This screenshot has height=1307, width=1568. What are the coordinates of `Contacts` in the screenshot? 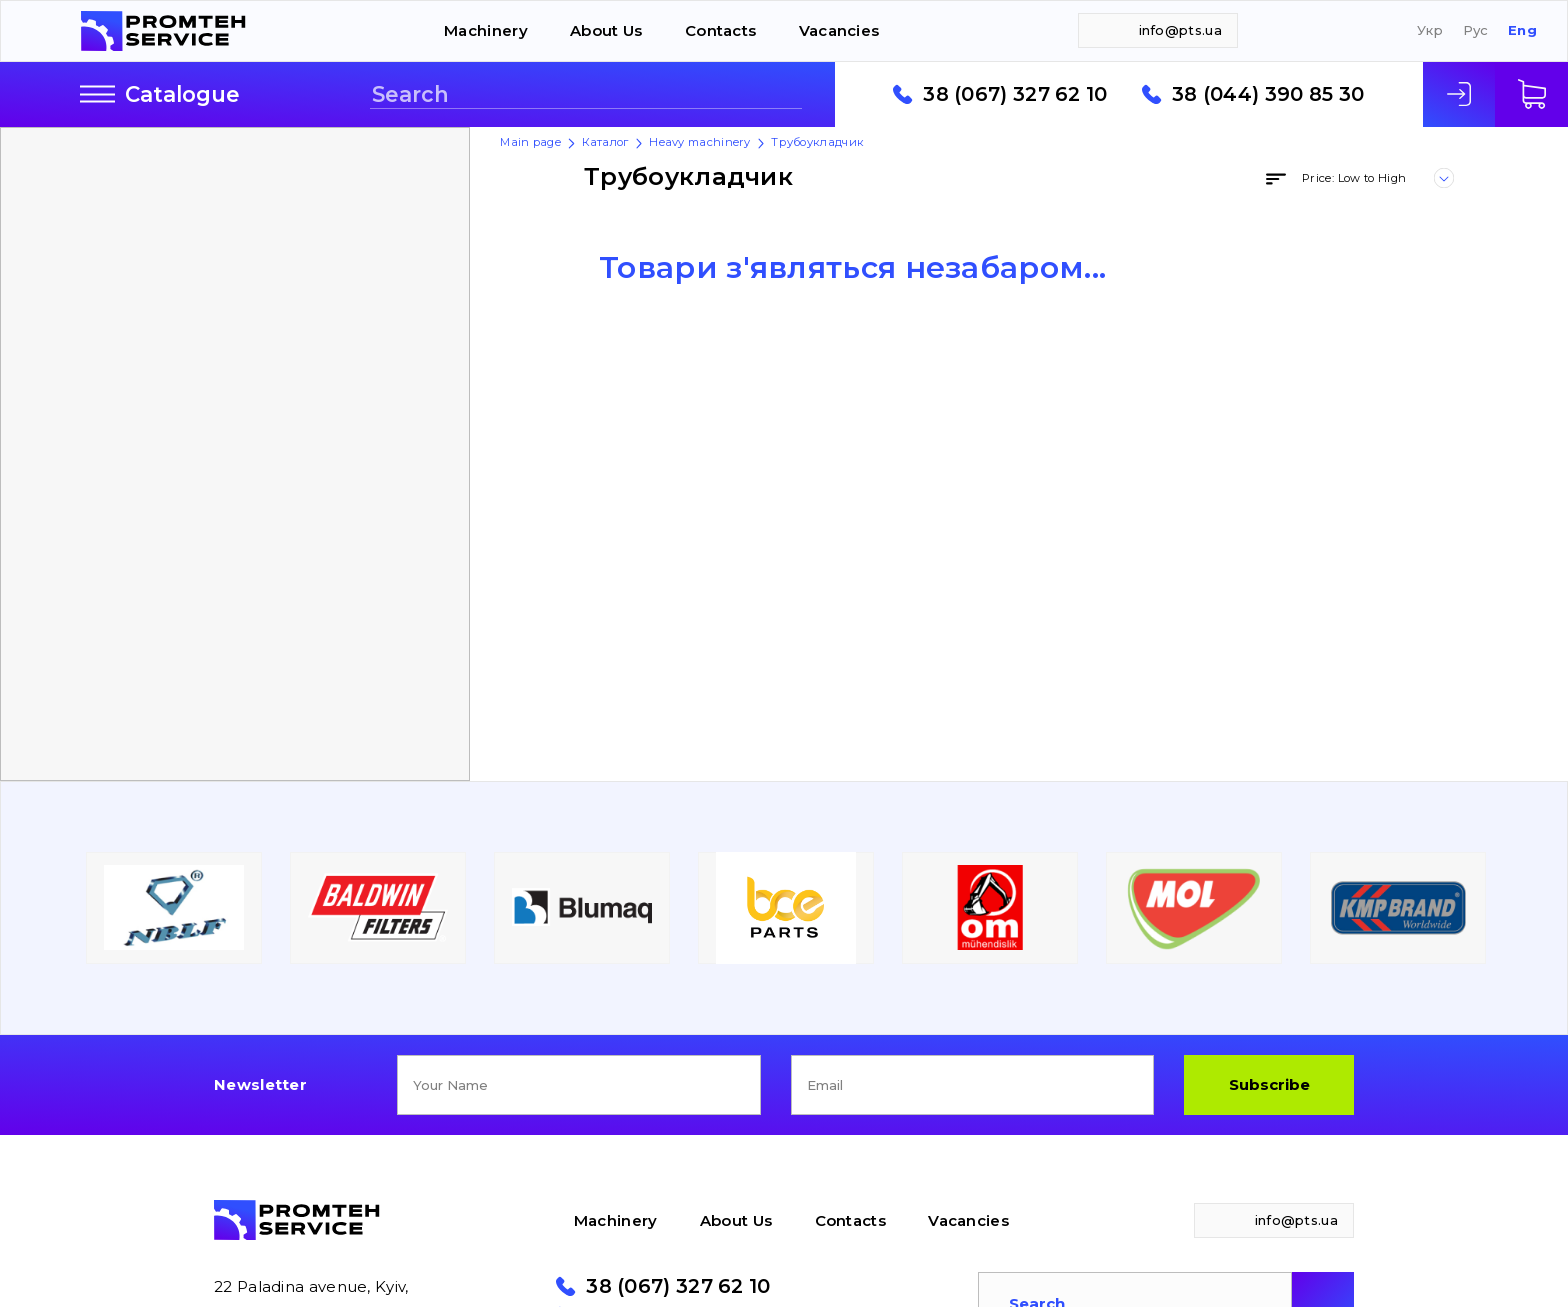 It's located at (720, 30).